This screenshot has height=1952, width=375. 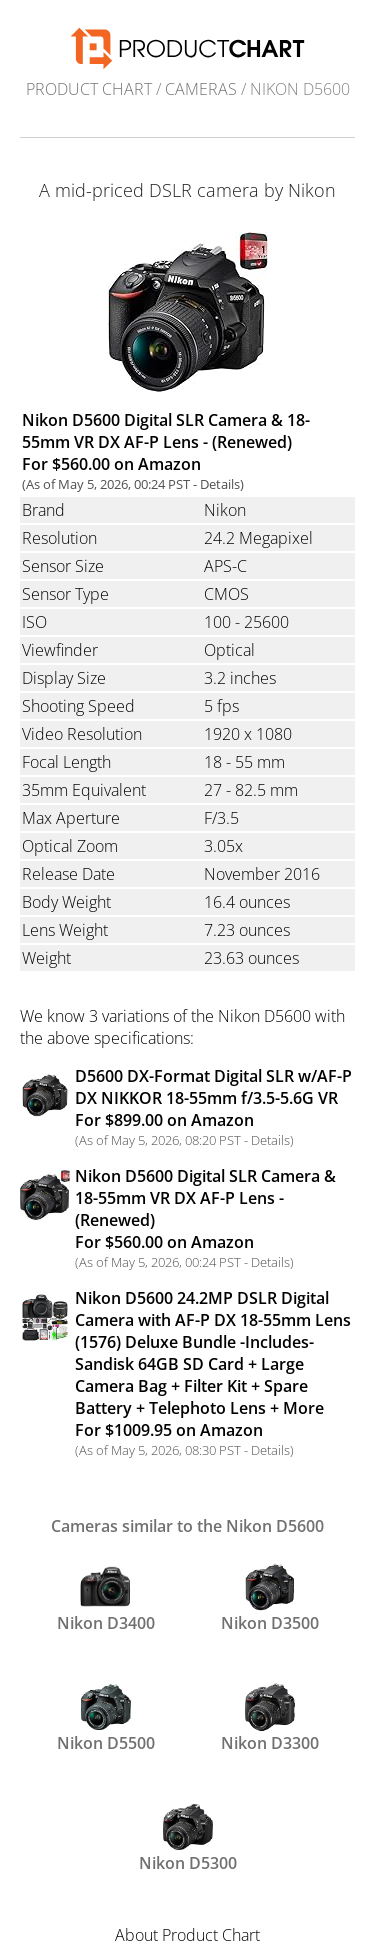 What do you see at coordinates (201, 89) in the screenshot?
I see `Cameras` at bounding box center [201, 89].